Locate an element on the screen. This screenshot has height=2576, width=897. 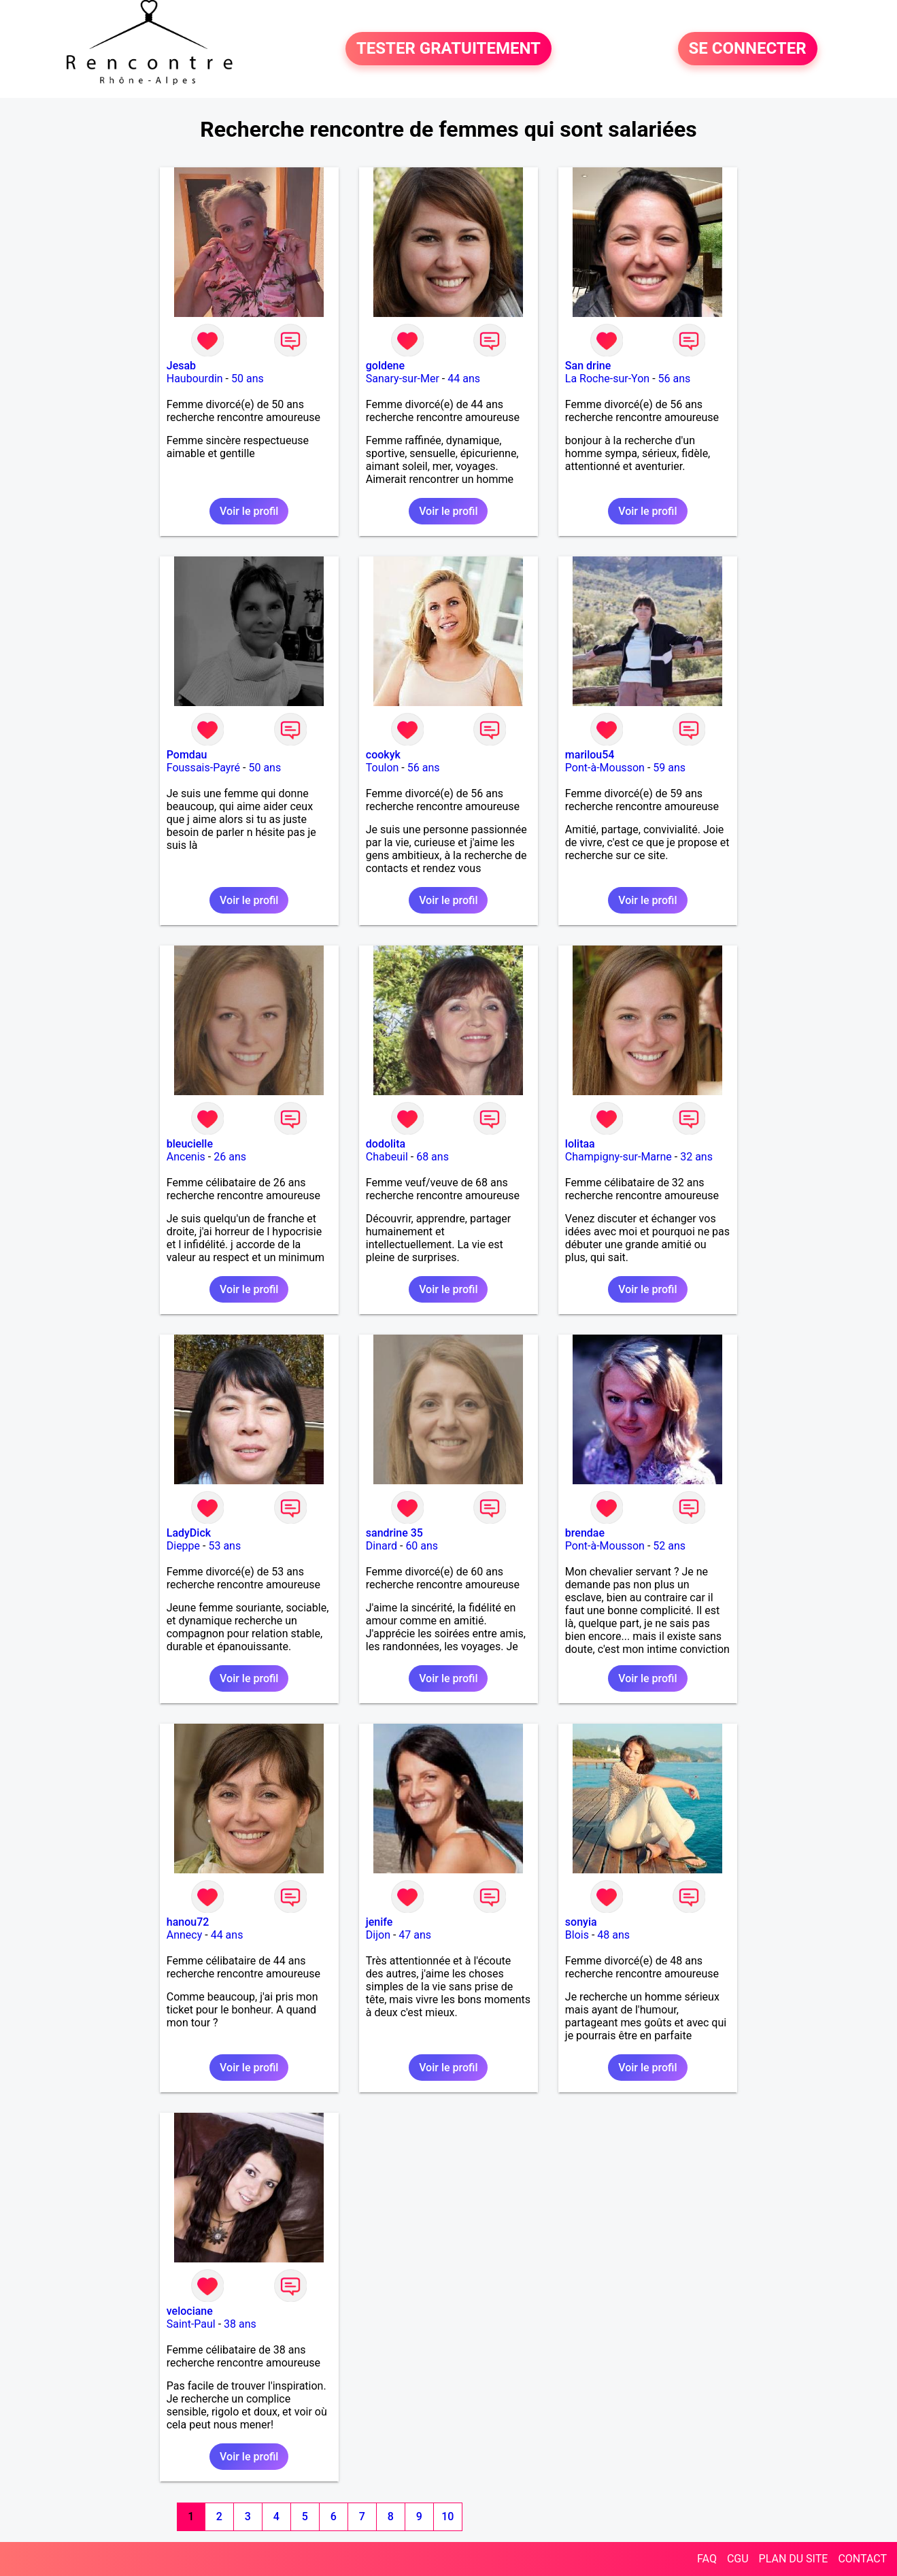
CONTACT is located at coordinates (862, 2558).